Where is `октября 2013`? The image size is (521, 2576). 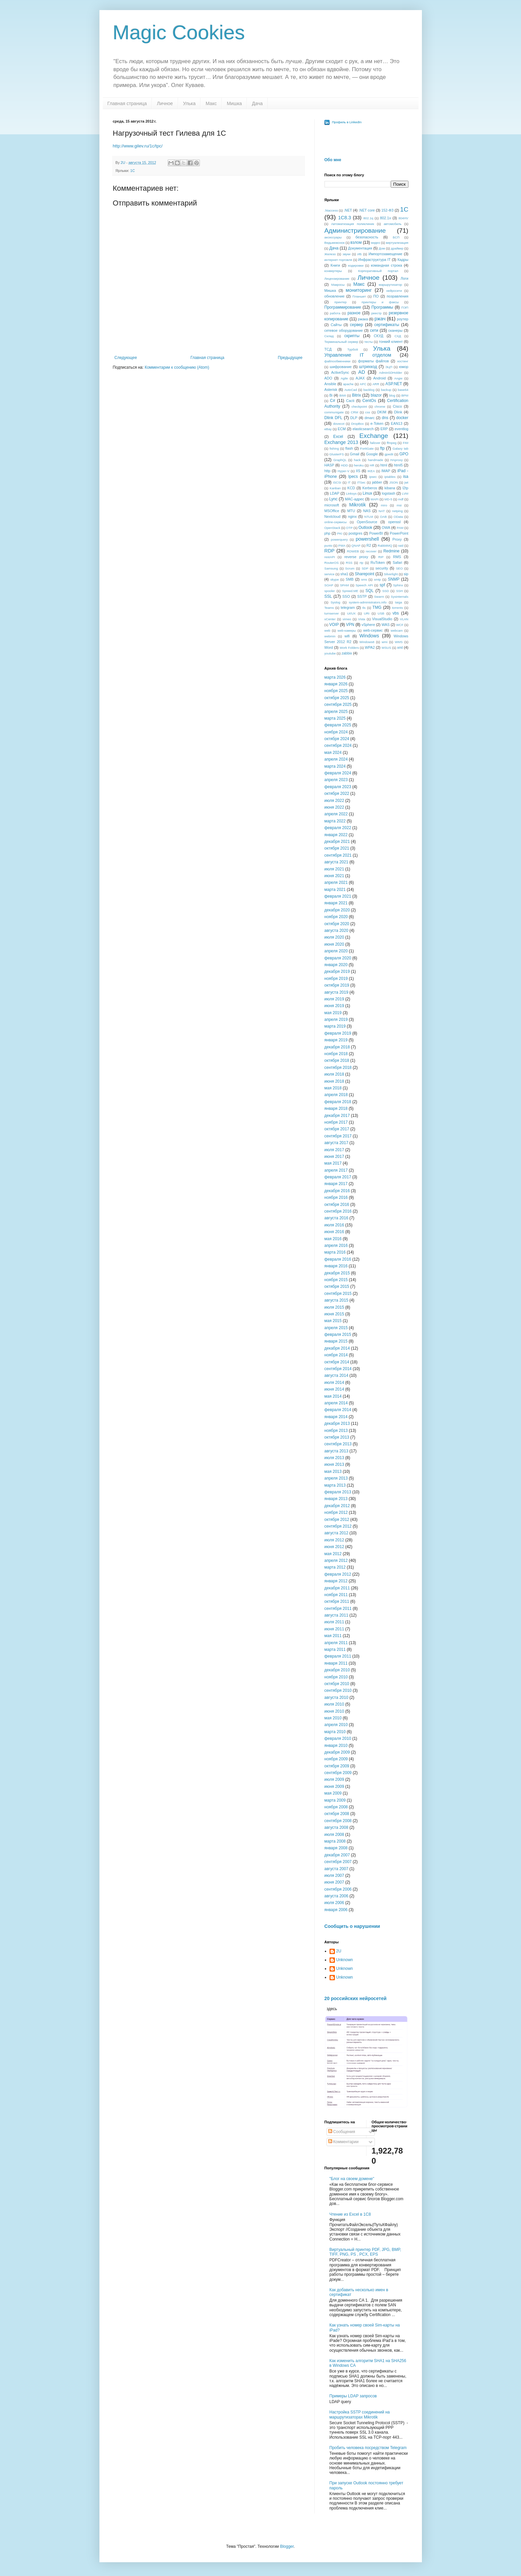 октября 2013 is located at coordinates (336, 1437).